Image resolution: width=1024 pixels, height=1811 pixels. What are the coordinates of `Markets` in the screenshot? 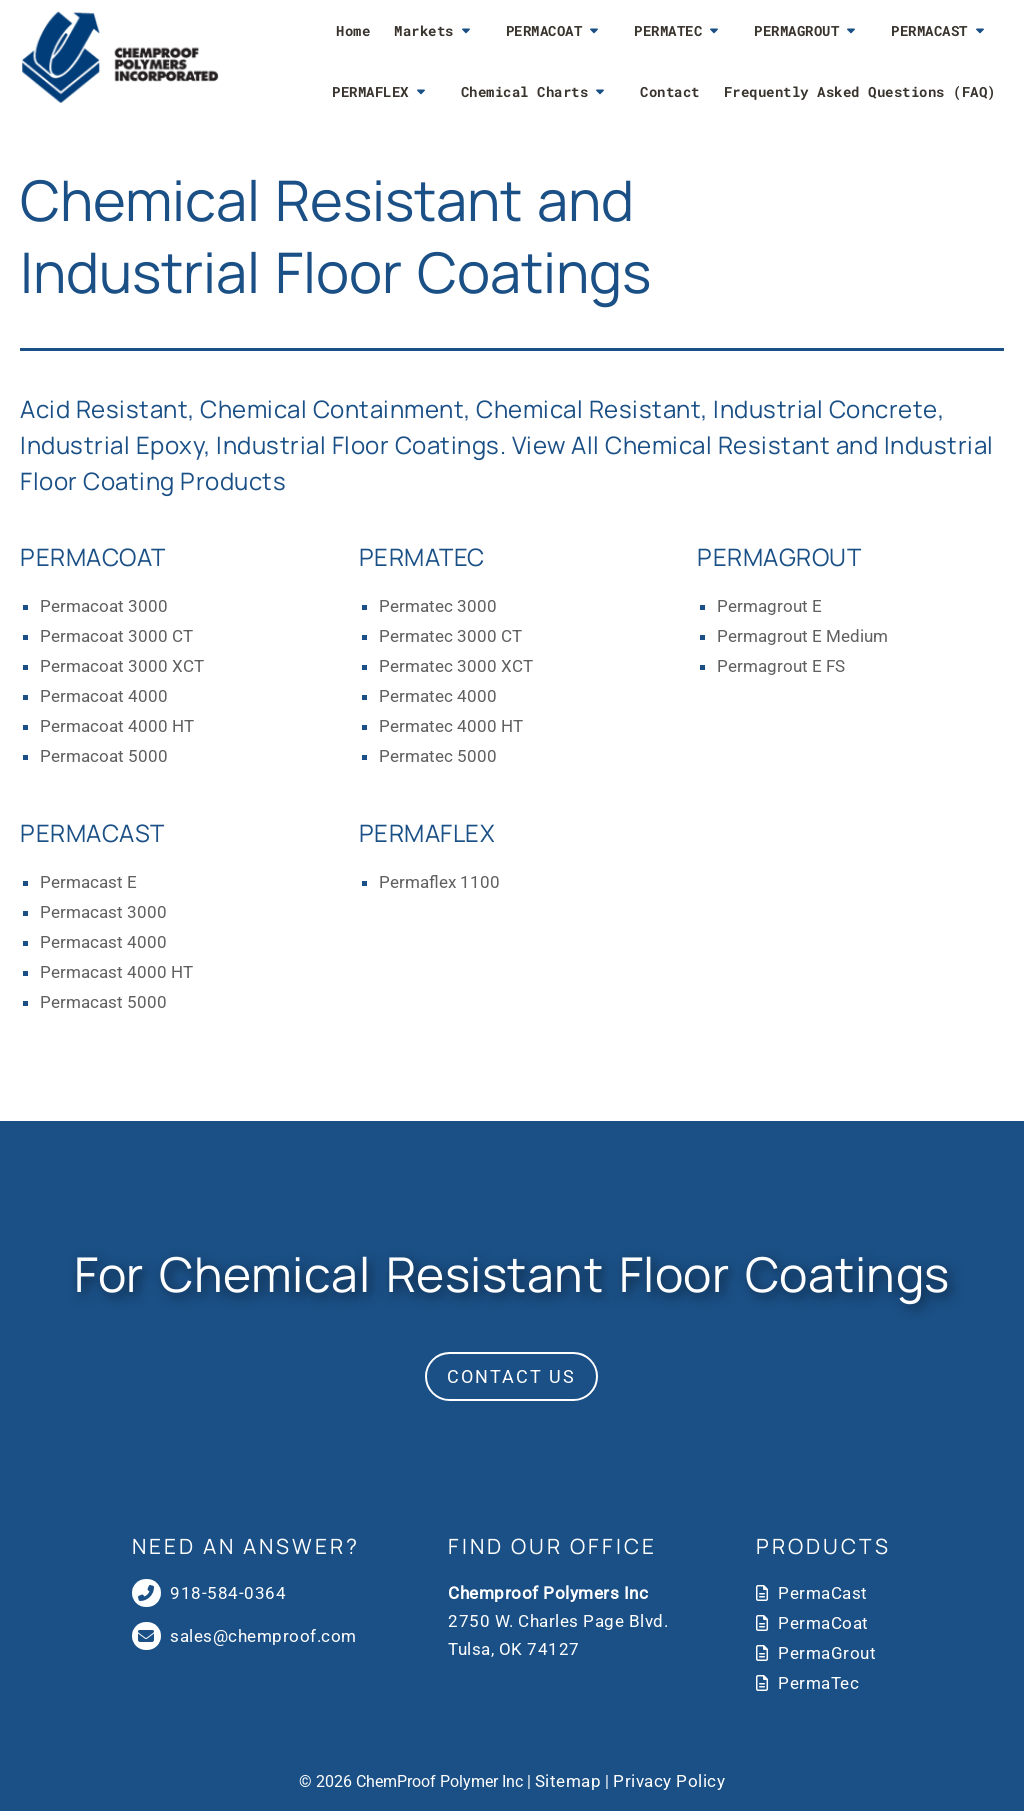 It's located at (424, 30).